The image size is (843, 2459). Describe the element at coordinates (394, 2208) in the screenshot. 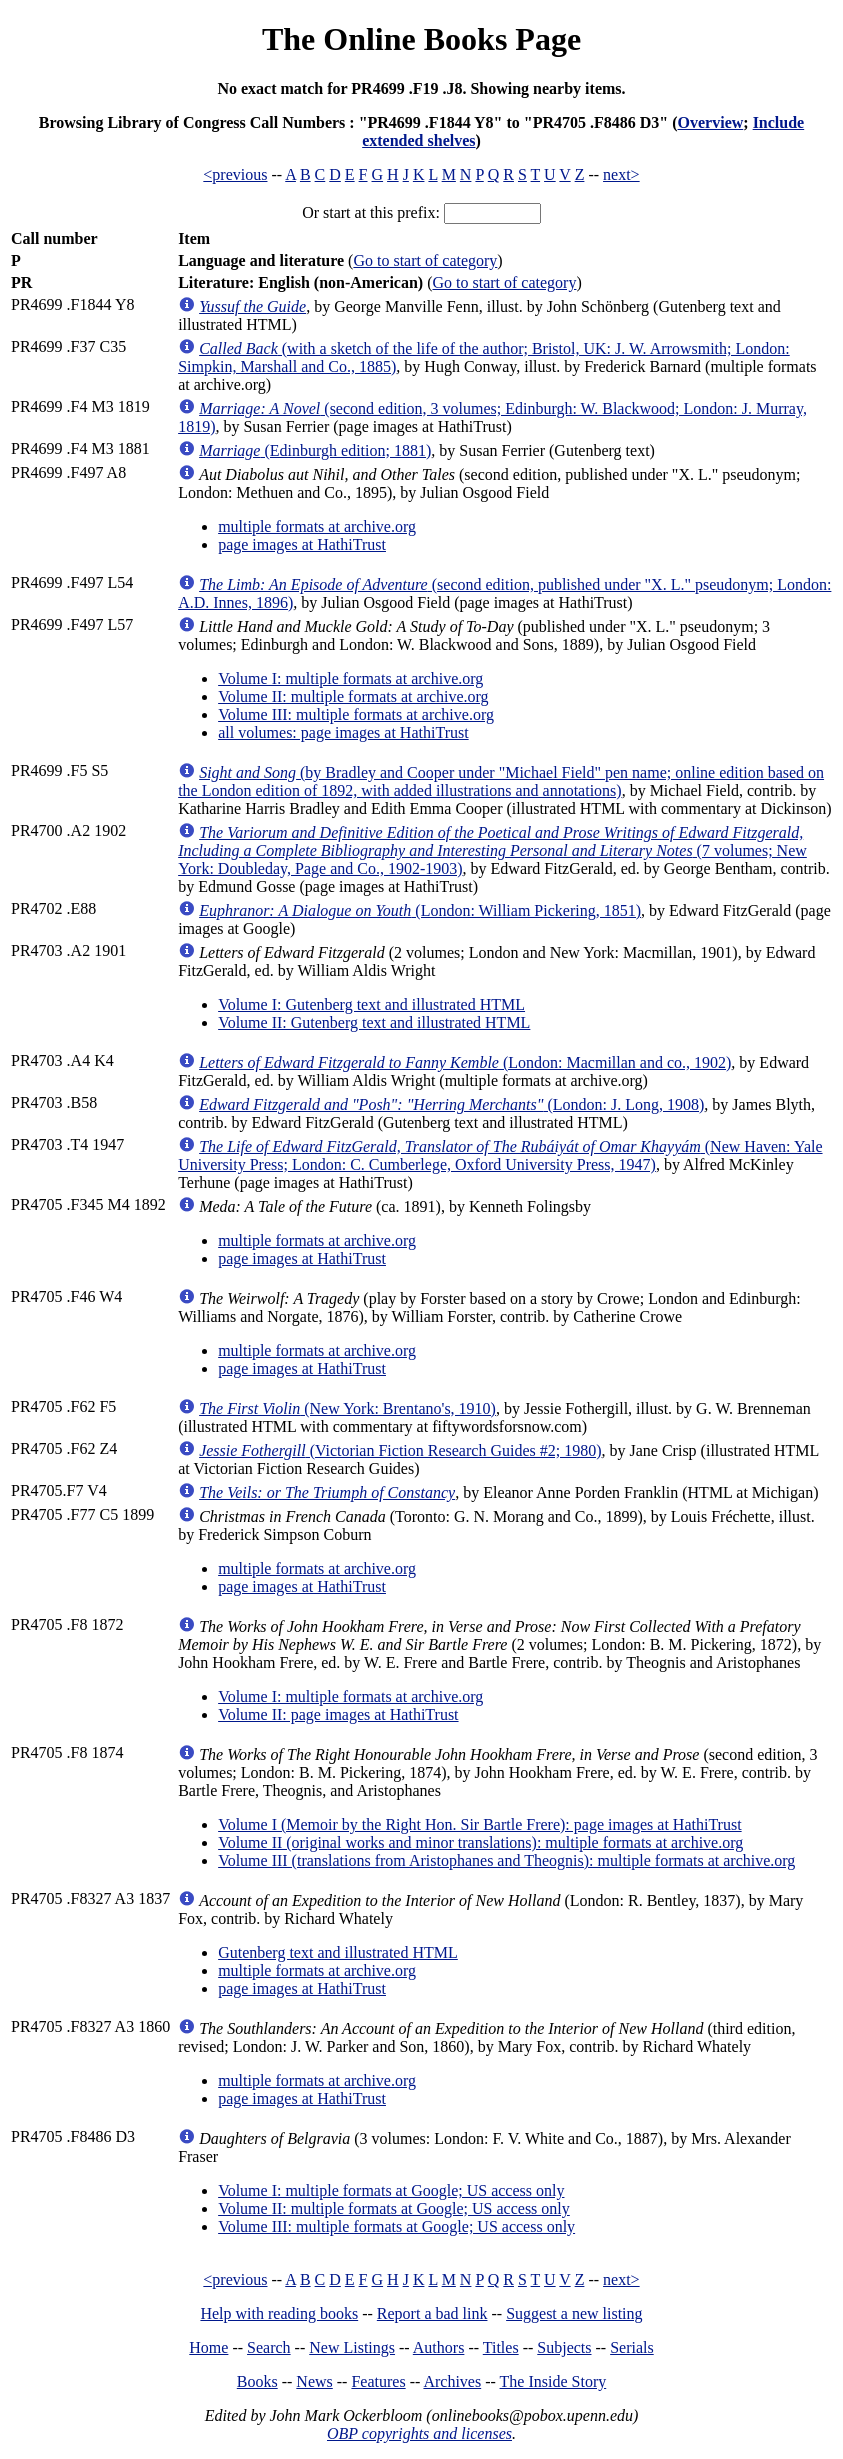

I see `Volume II: multiple formats at Google; US access only` at that location.